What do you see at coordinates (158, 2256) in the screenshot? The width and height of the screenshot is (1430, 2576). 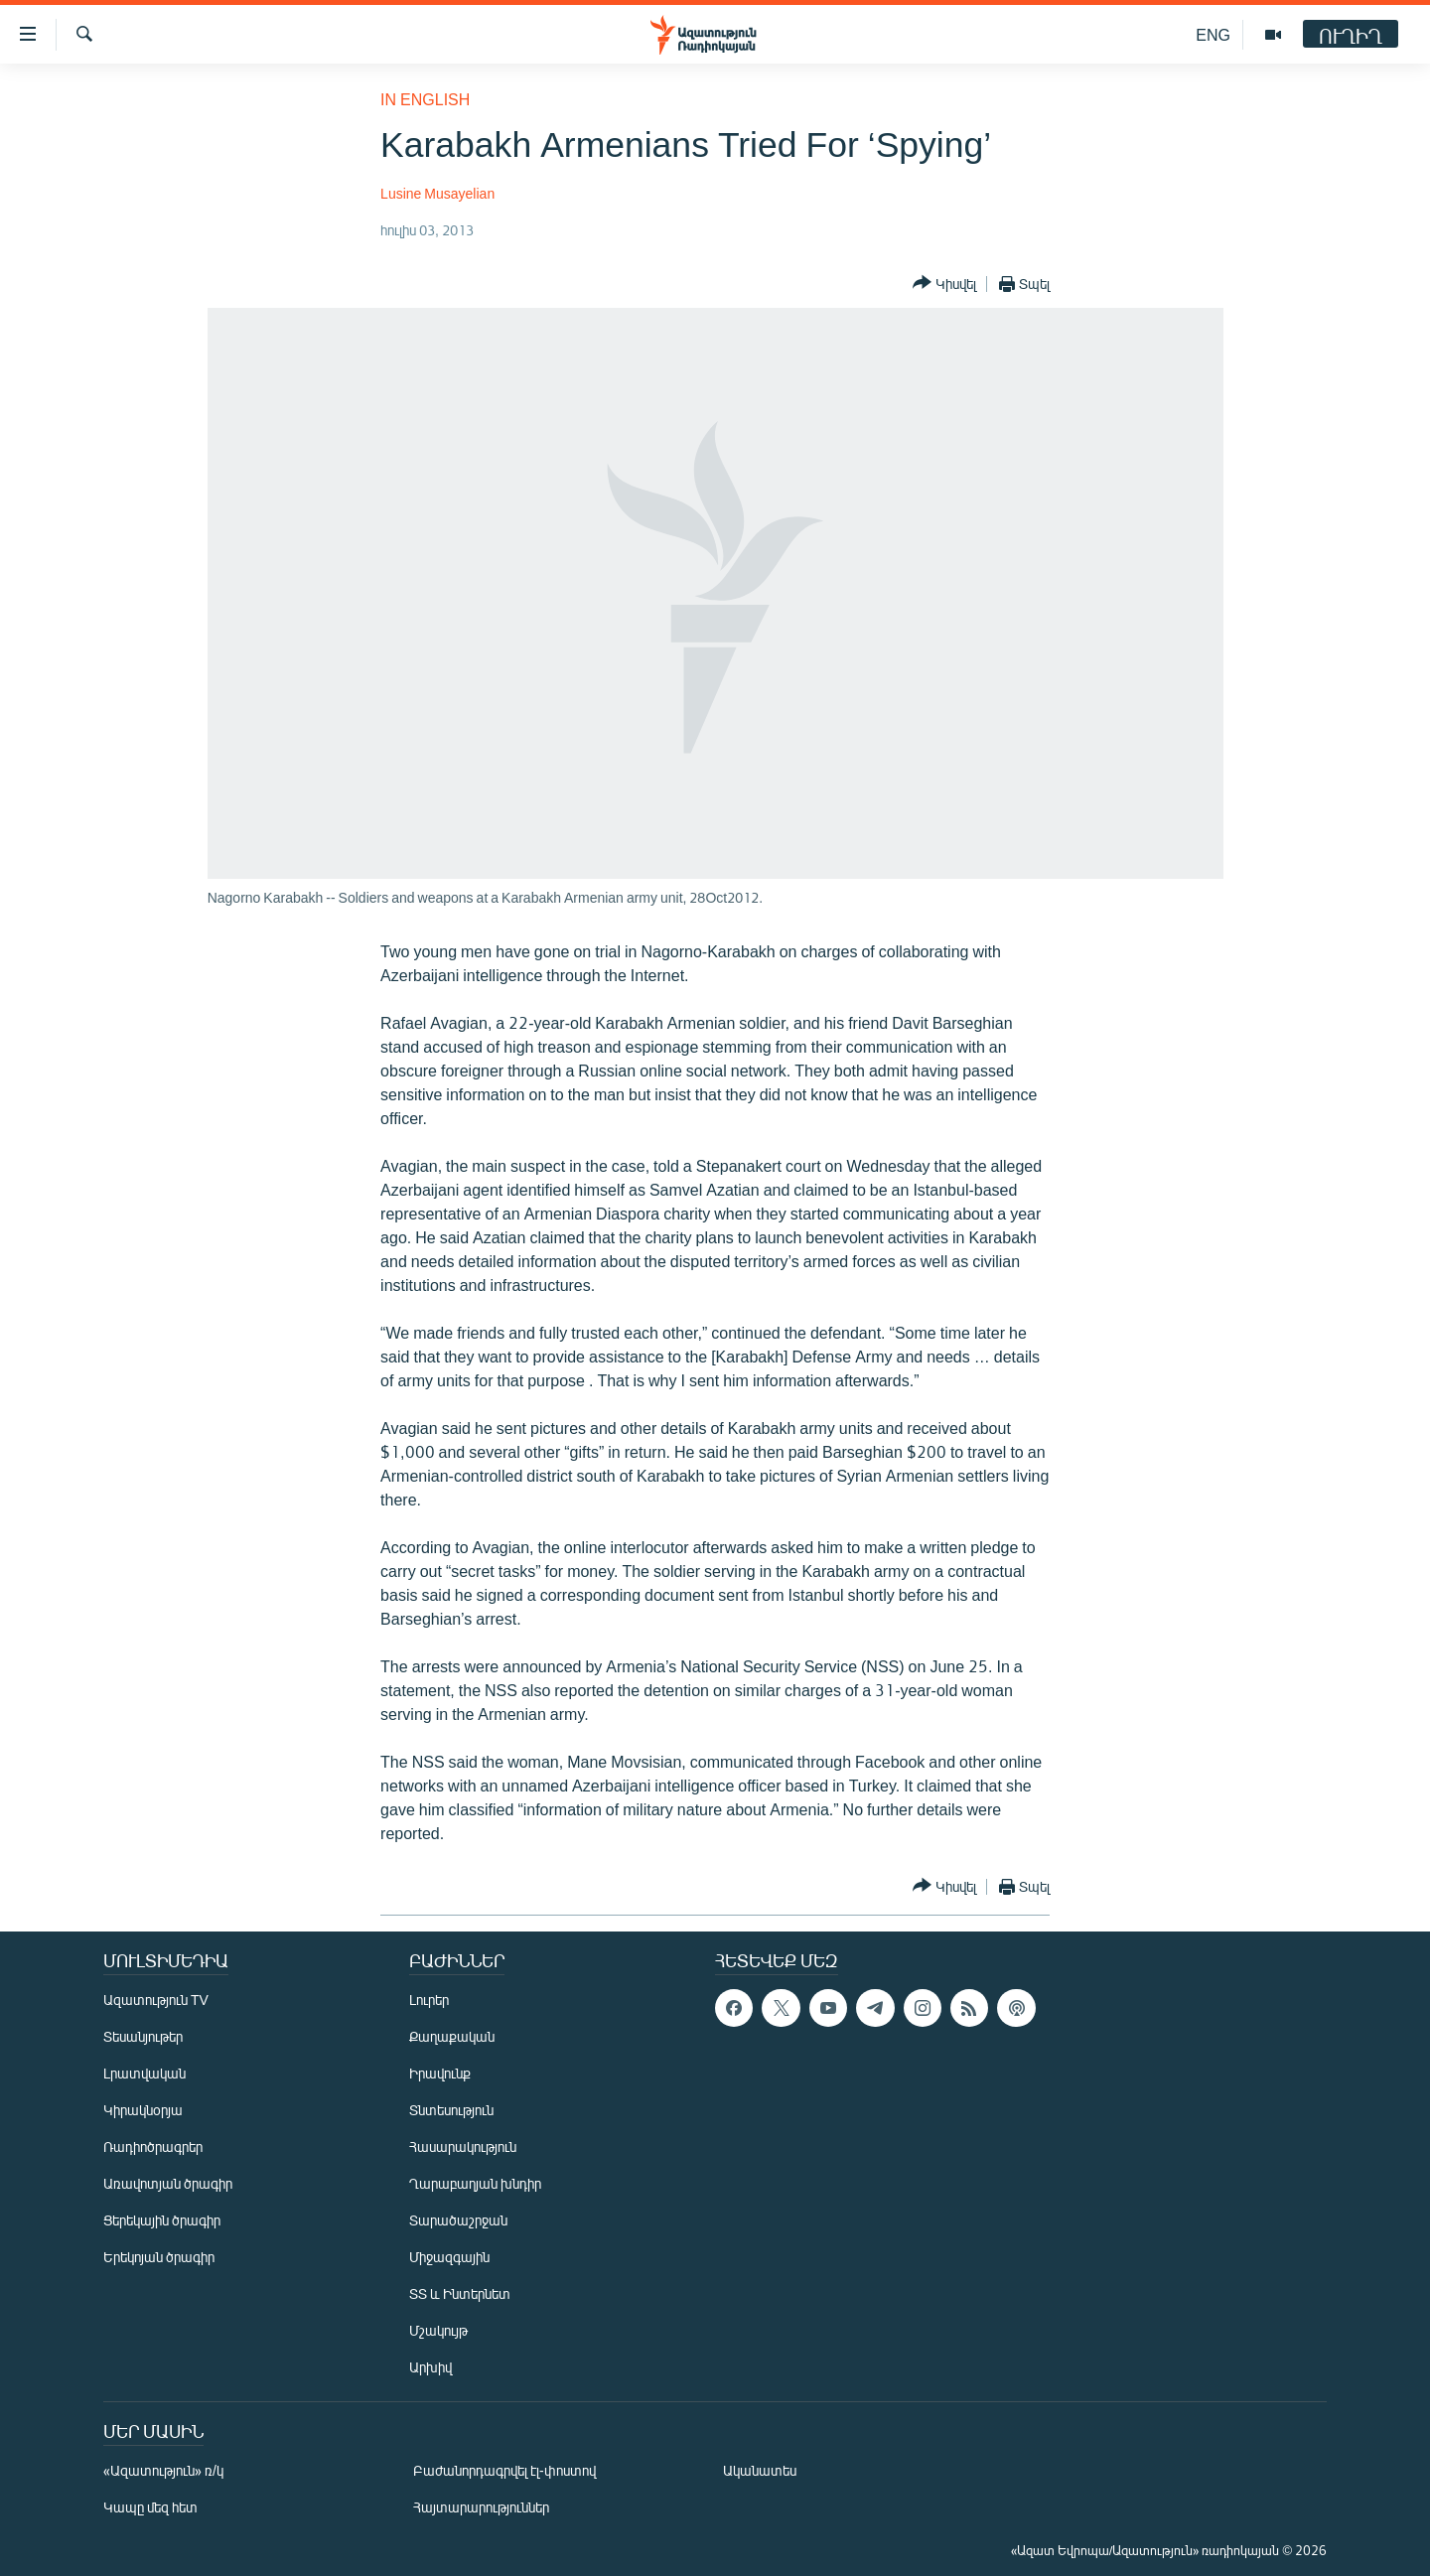 I see `Երեկոյան ծրագիր` at bounding box center [158, 2256].